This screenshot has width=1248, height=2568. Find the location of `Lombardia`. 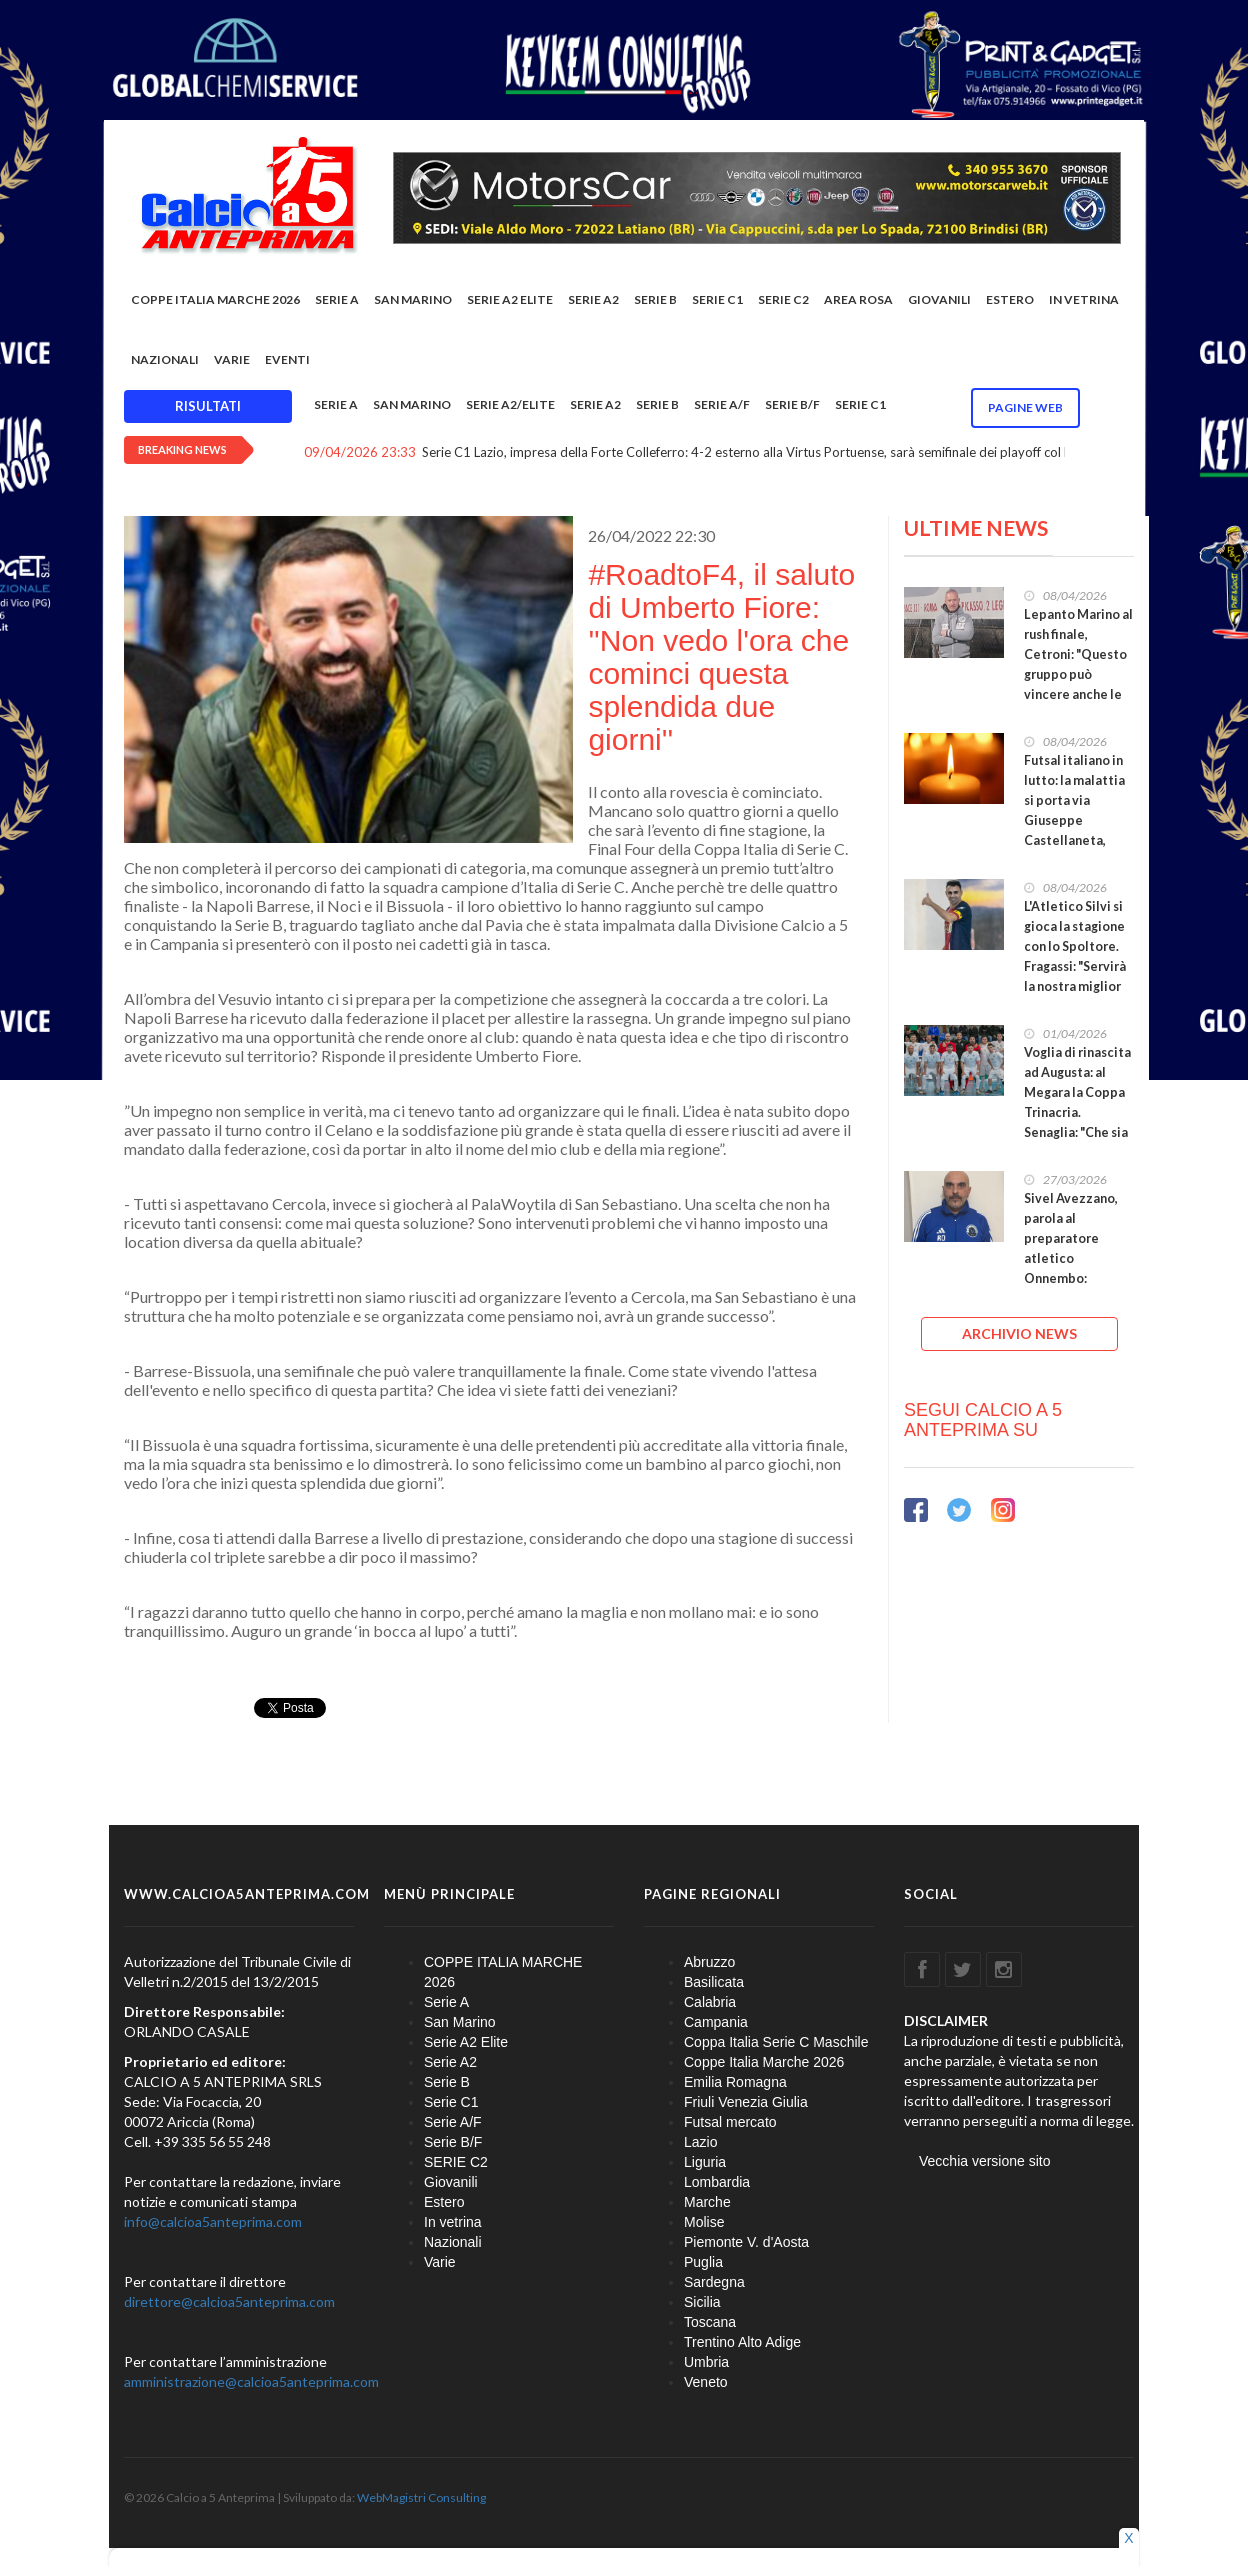

Lombardia is located at coordinates (717, 2182).